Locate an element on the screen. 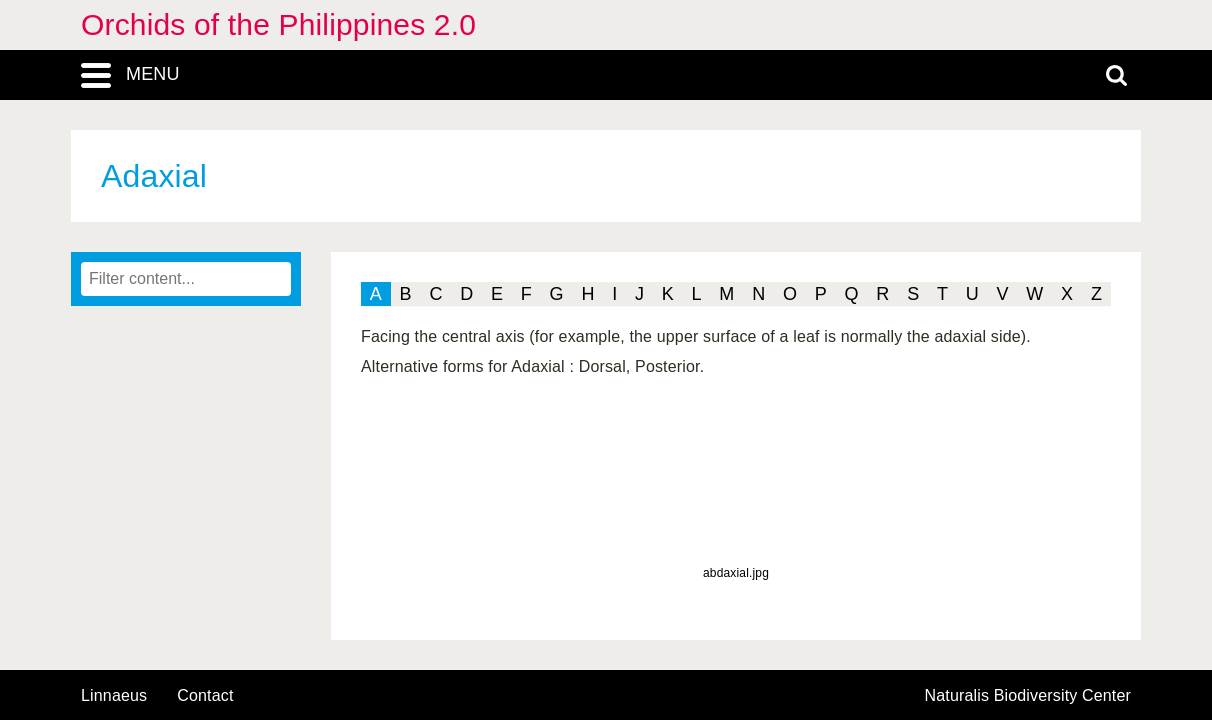 This screenshot has height=720, width=1212. contact is located at coordinates (205, 695).